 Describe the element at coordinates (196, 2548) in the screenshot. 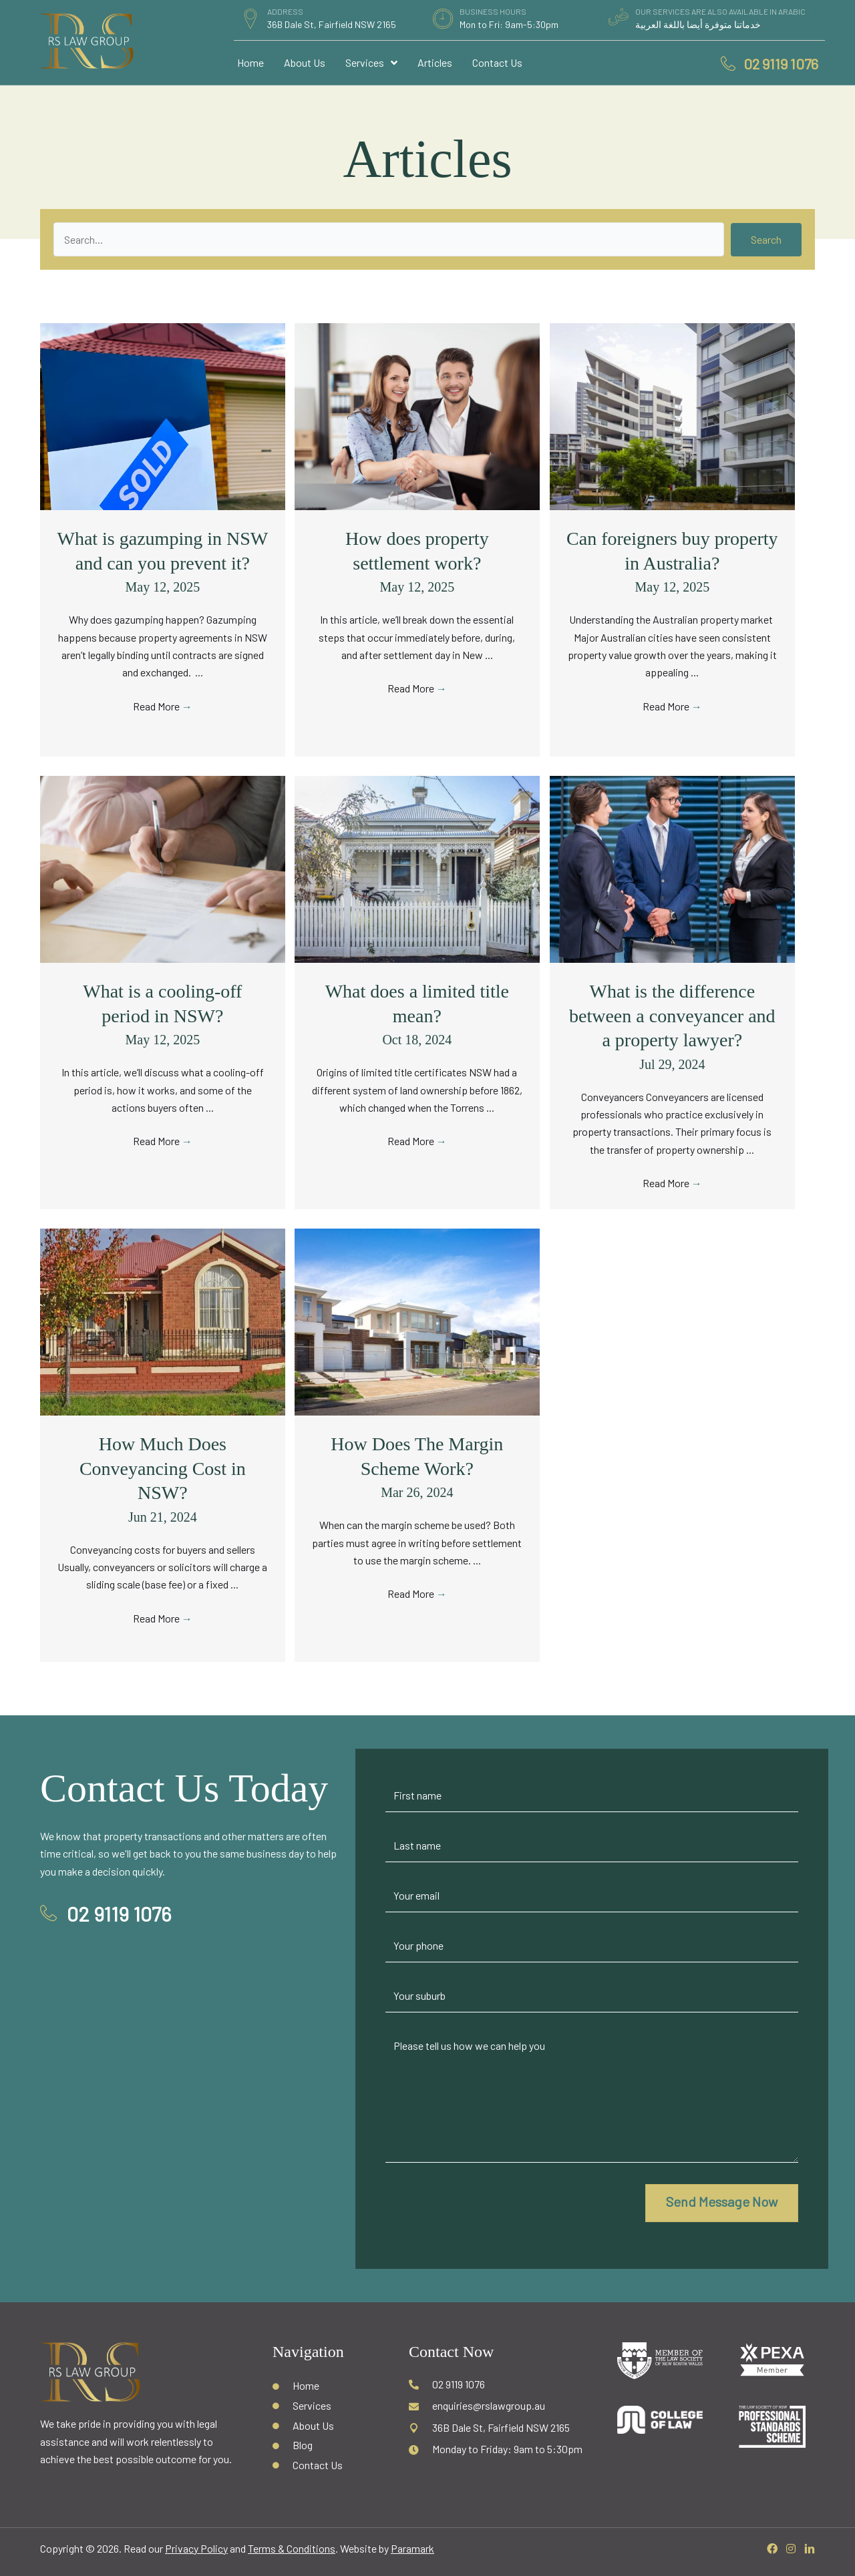

I see `Privacy Policy` at that location.